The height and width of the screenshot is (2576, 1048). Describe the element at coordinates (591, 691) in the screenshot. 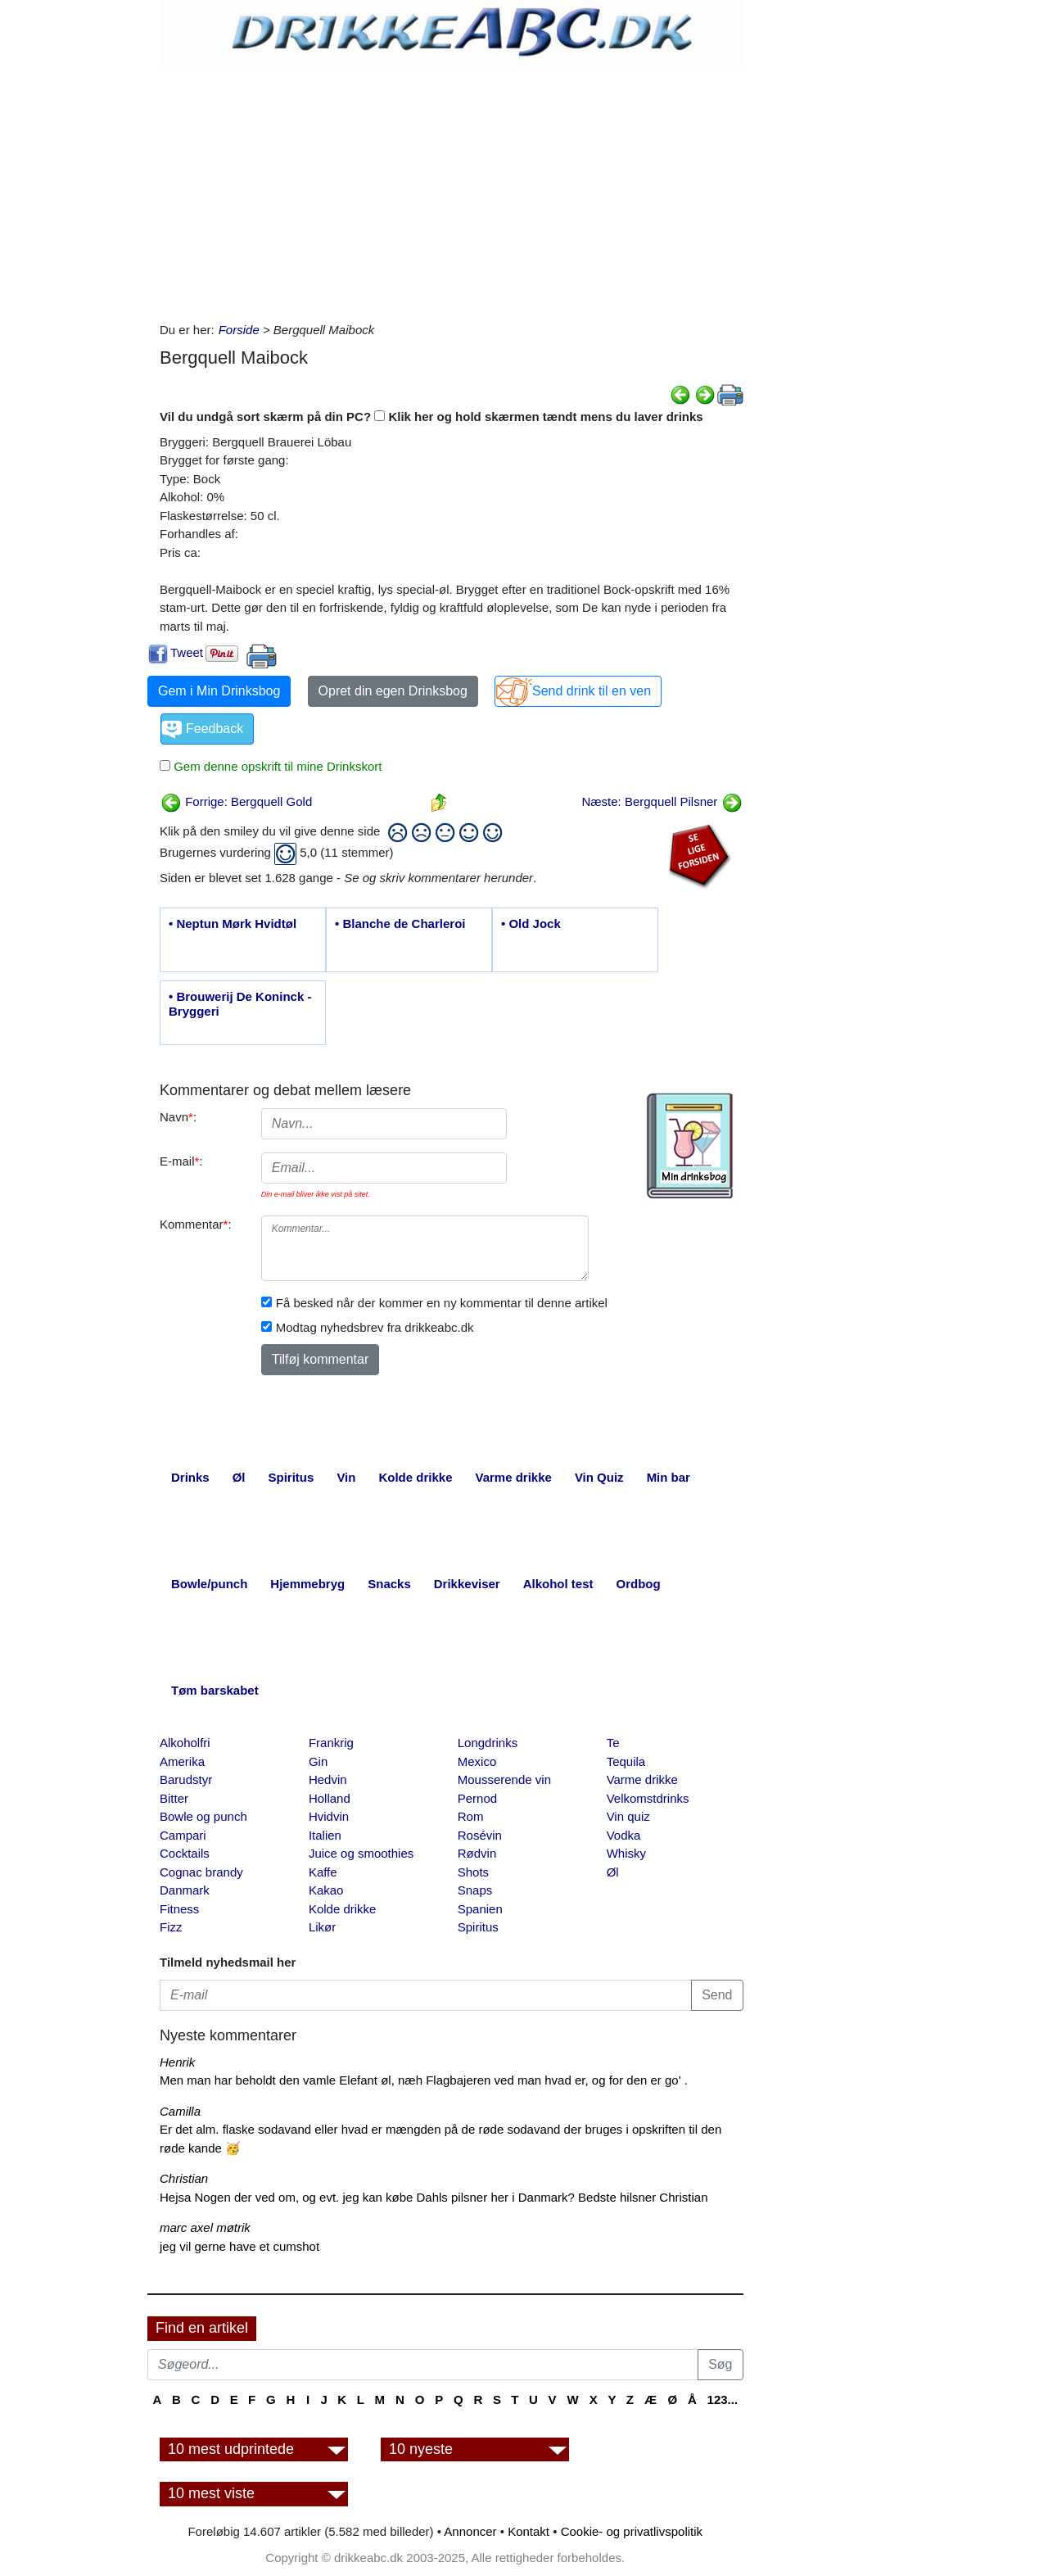

I see `Send drink til en ven` at that location.